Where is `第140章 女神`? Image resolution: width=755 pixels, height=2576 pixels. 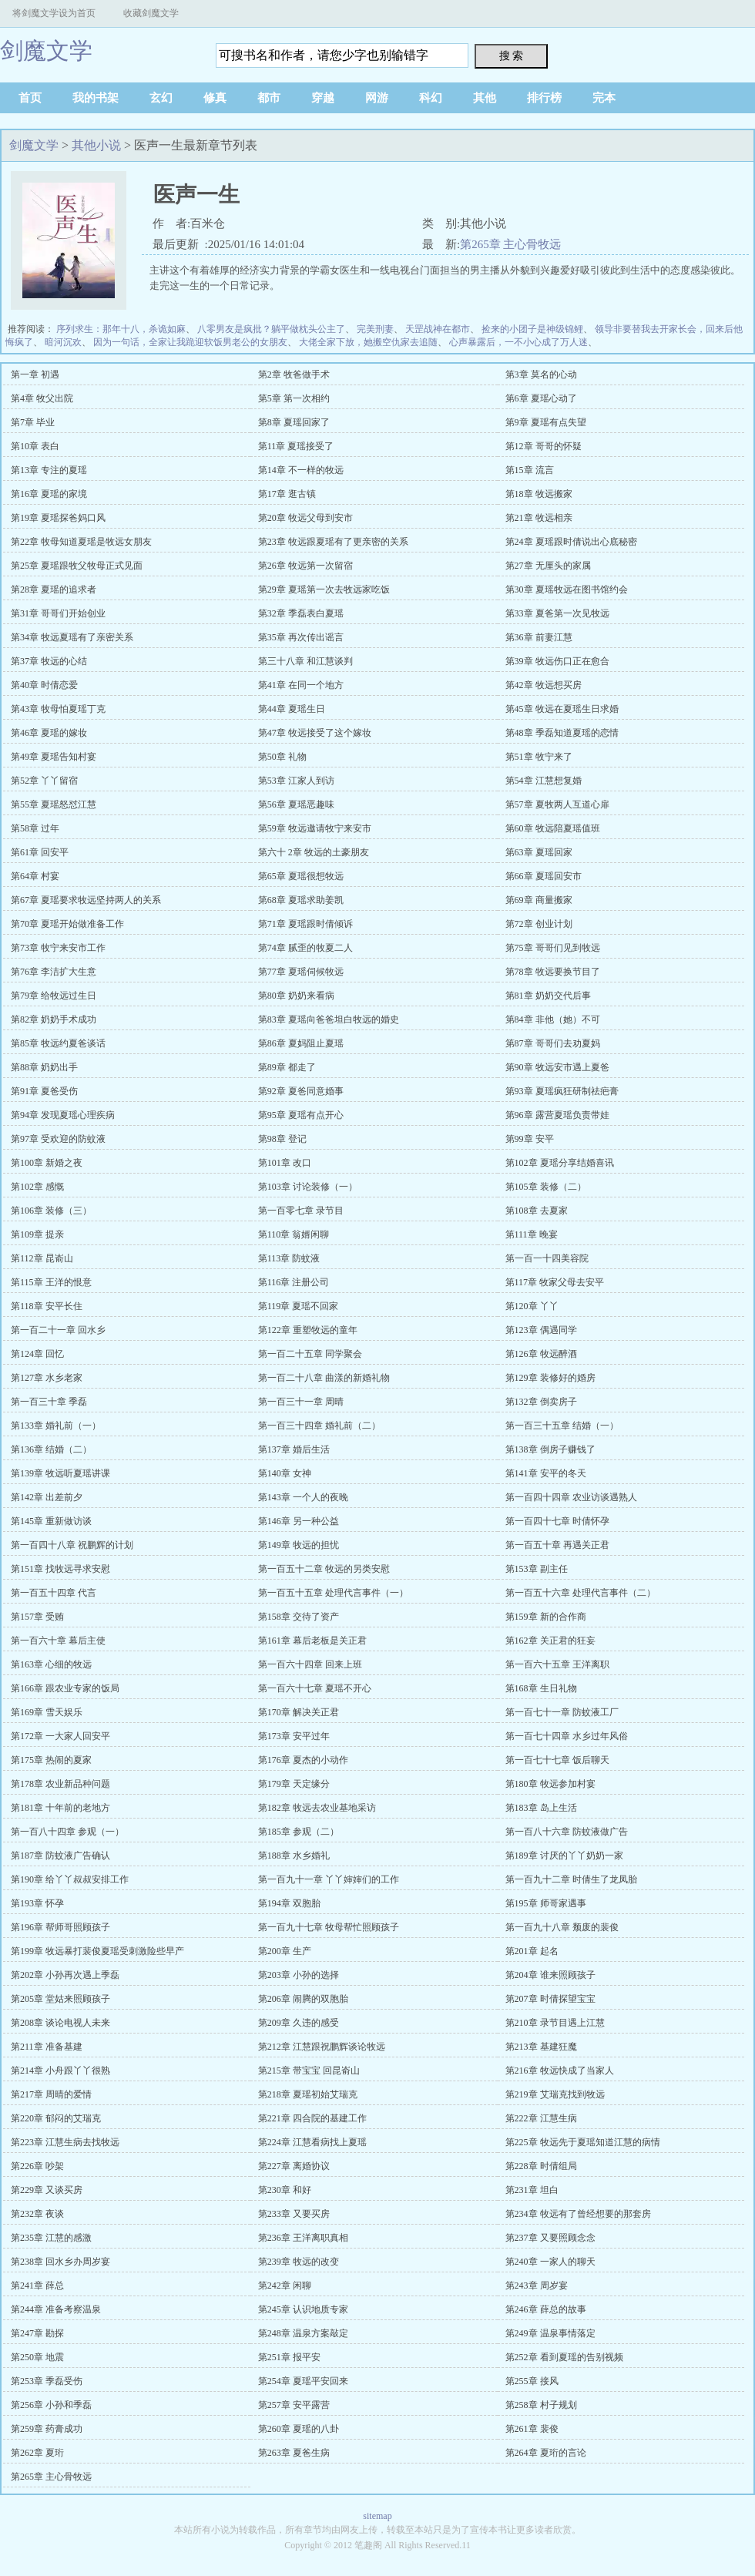
第140章 女神 is located at coordinates (284, 1473).